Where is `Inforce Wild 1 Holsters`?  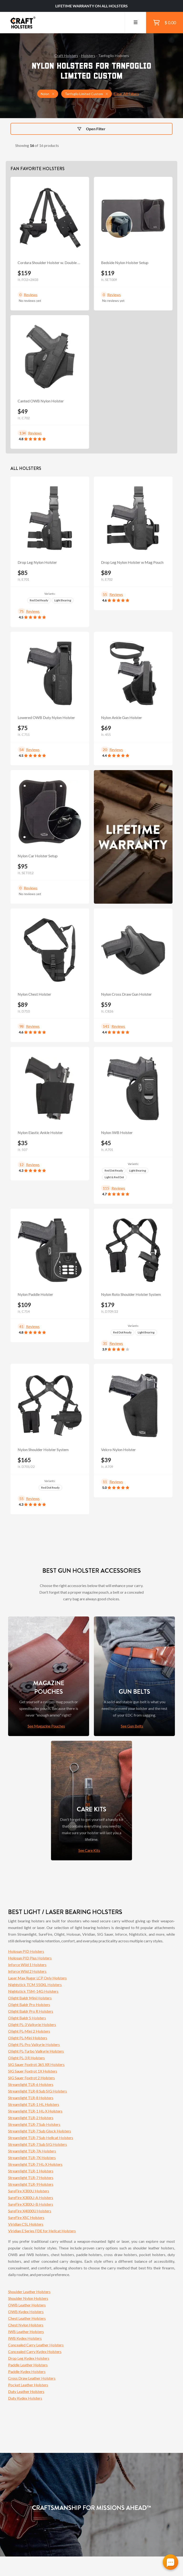
Inforce Wild 1 Holsters is located at coordinates (27, 1964).